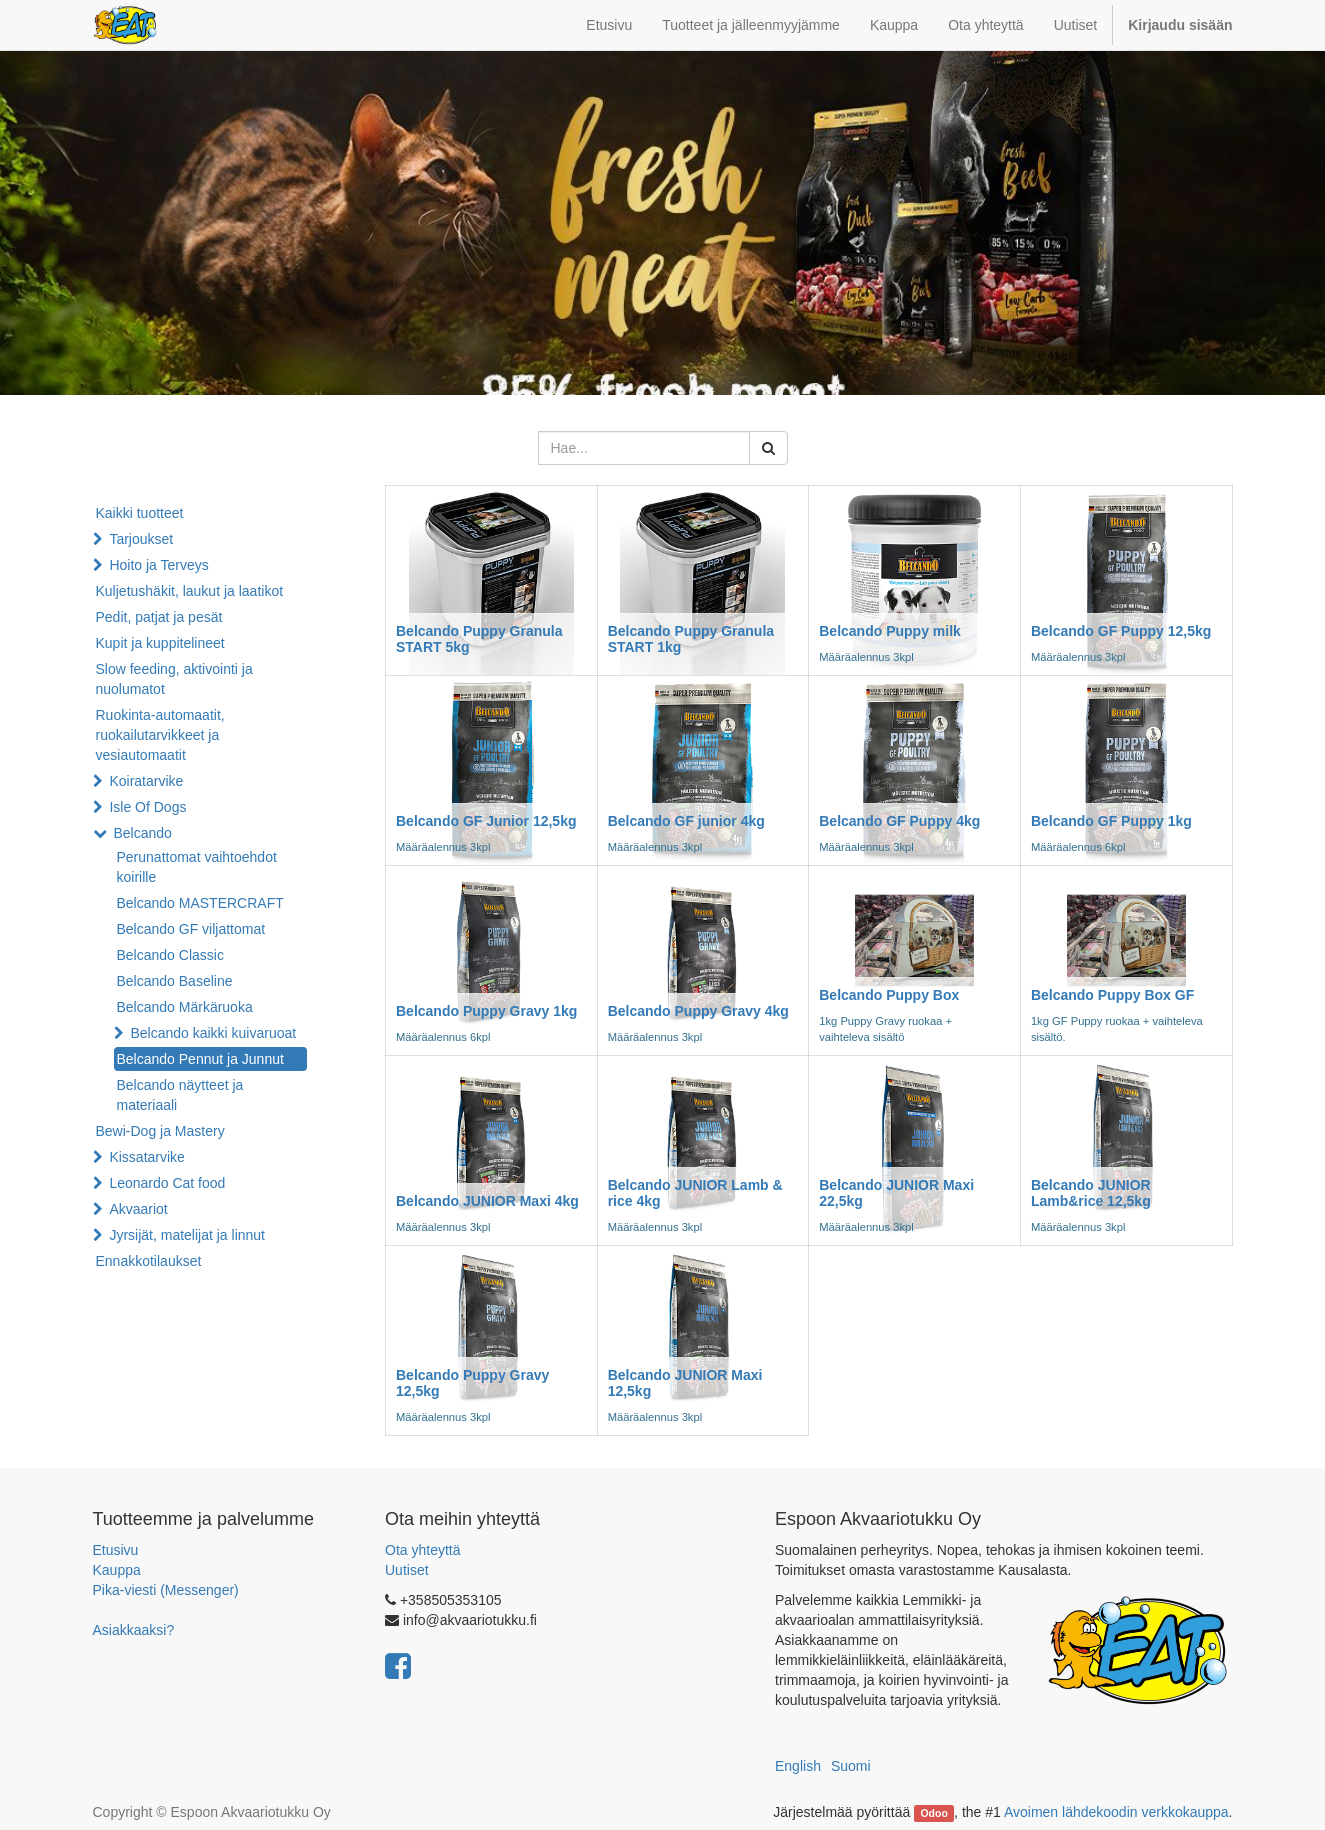 This screenshot has width=1325, height=1830. I want to click on Akvaariot, so click(138, 1209).